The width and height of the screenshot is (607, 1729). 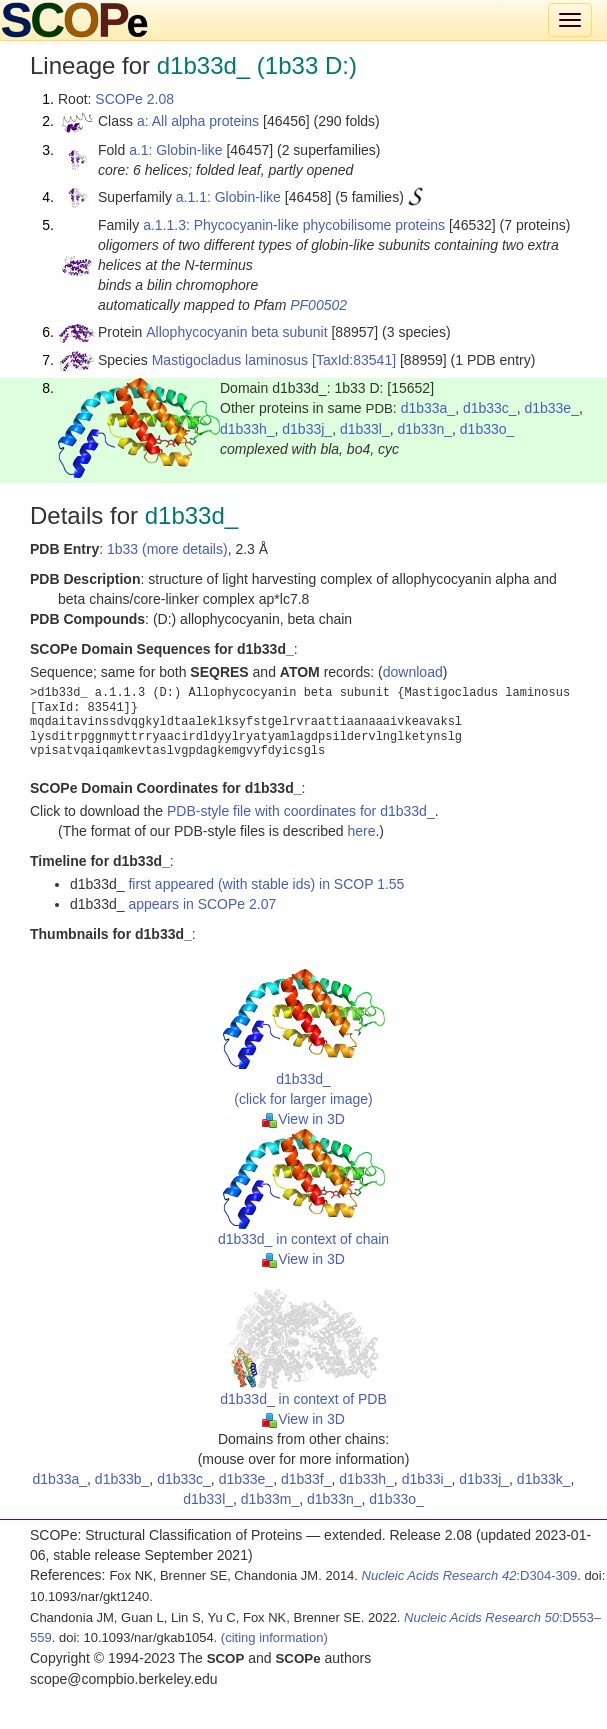 I want to click on d1b33a_, so click(x=428, y=408).